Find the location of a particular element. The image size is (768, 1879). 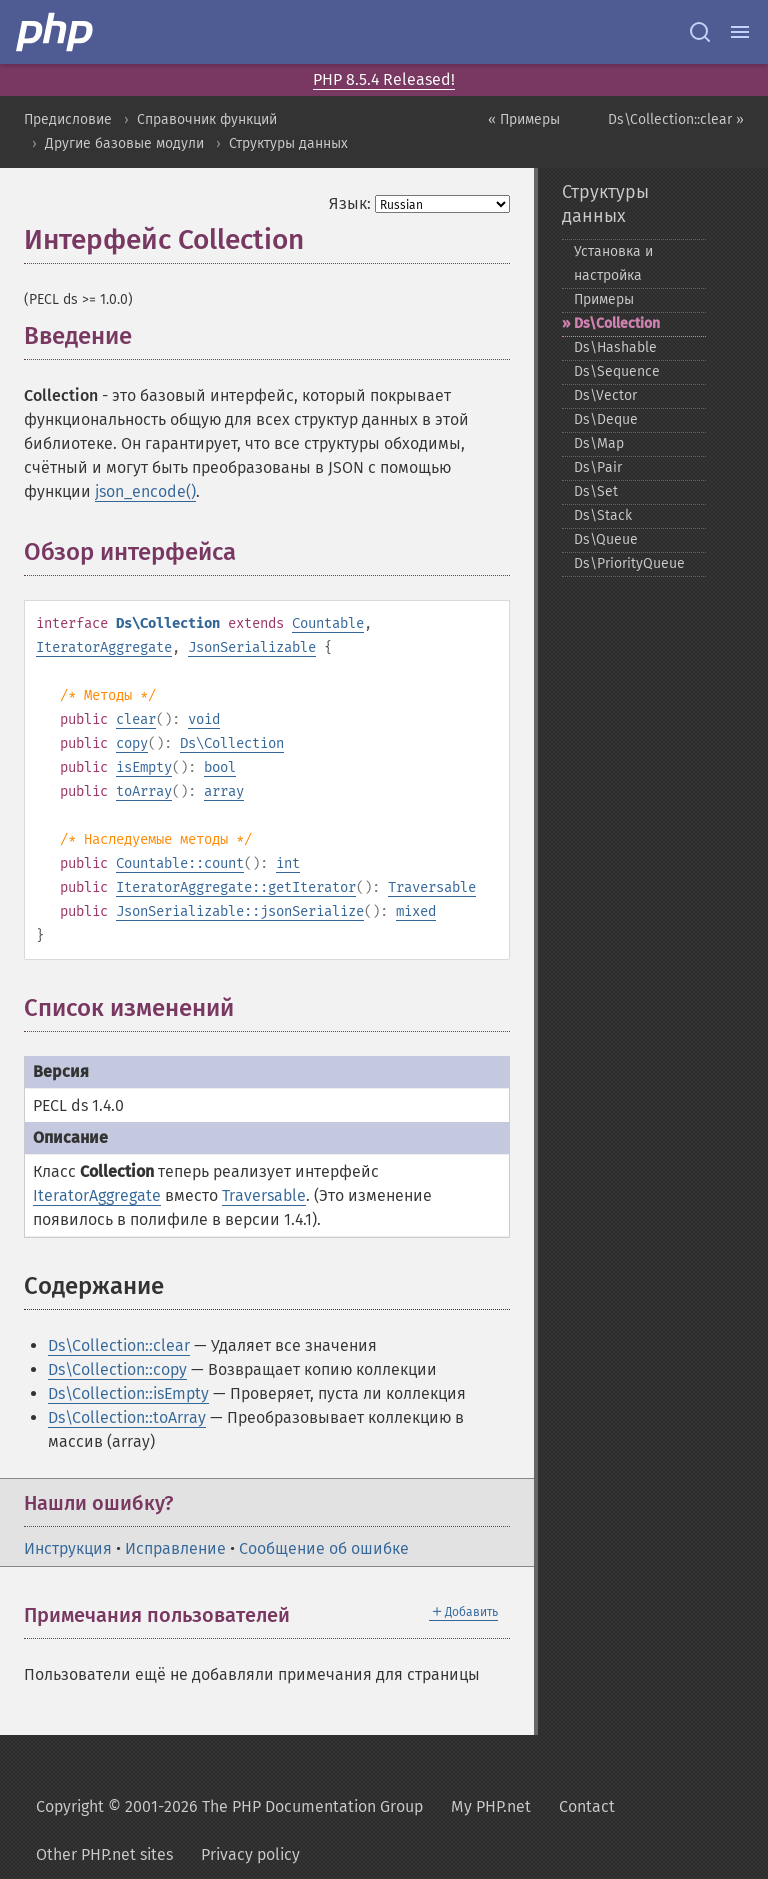

bool is located at coordinates (220, 767).